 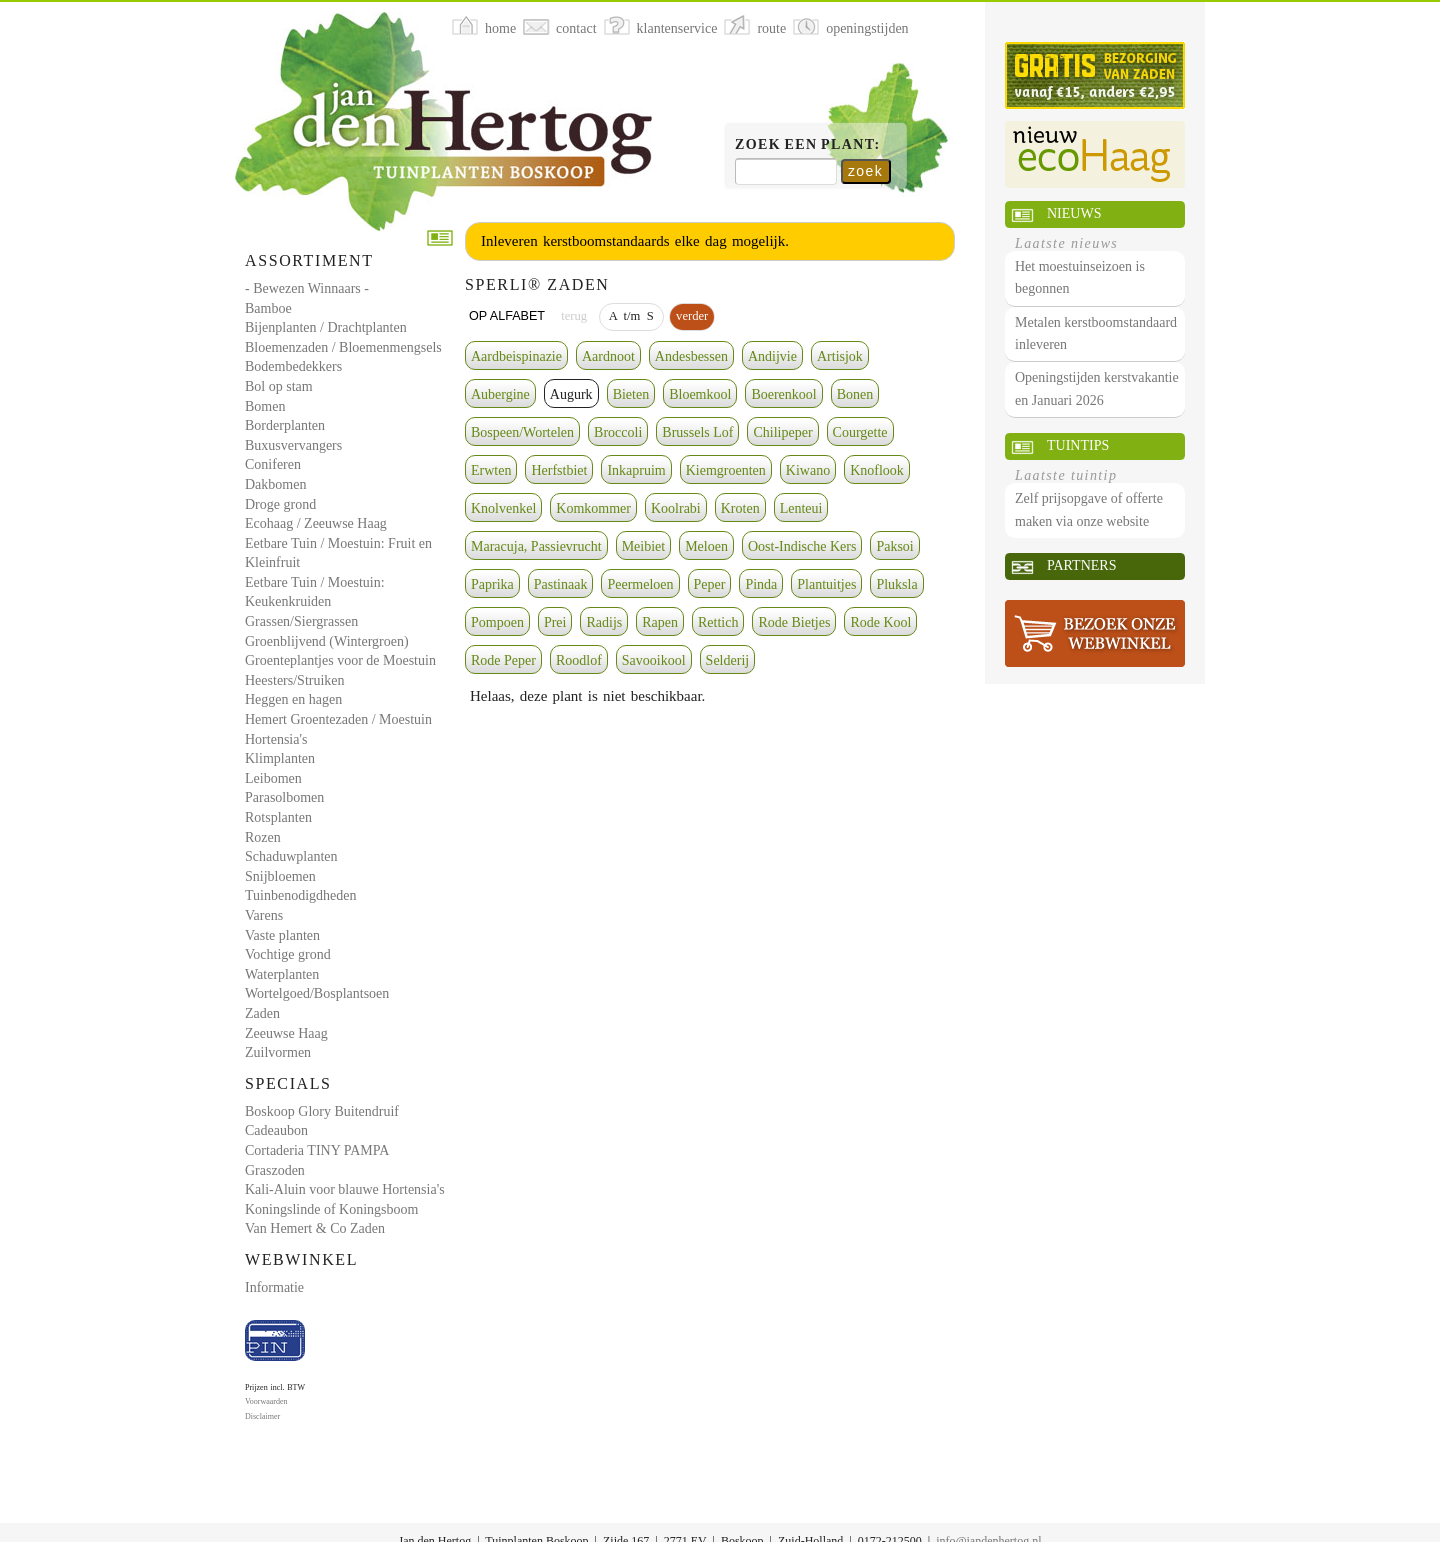 What do you see at coordinates (1074, 213) in the screenshot?
I see `Nieuws` at bounding box center [1074, 213].